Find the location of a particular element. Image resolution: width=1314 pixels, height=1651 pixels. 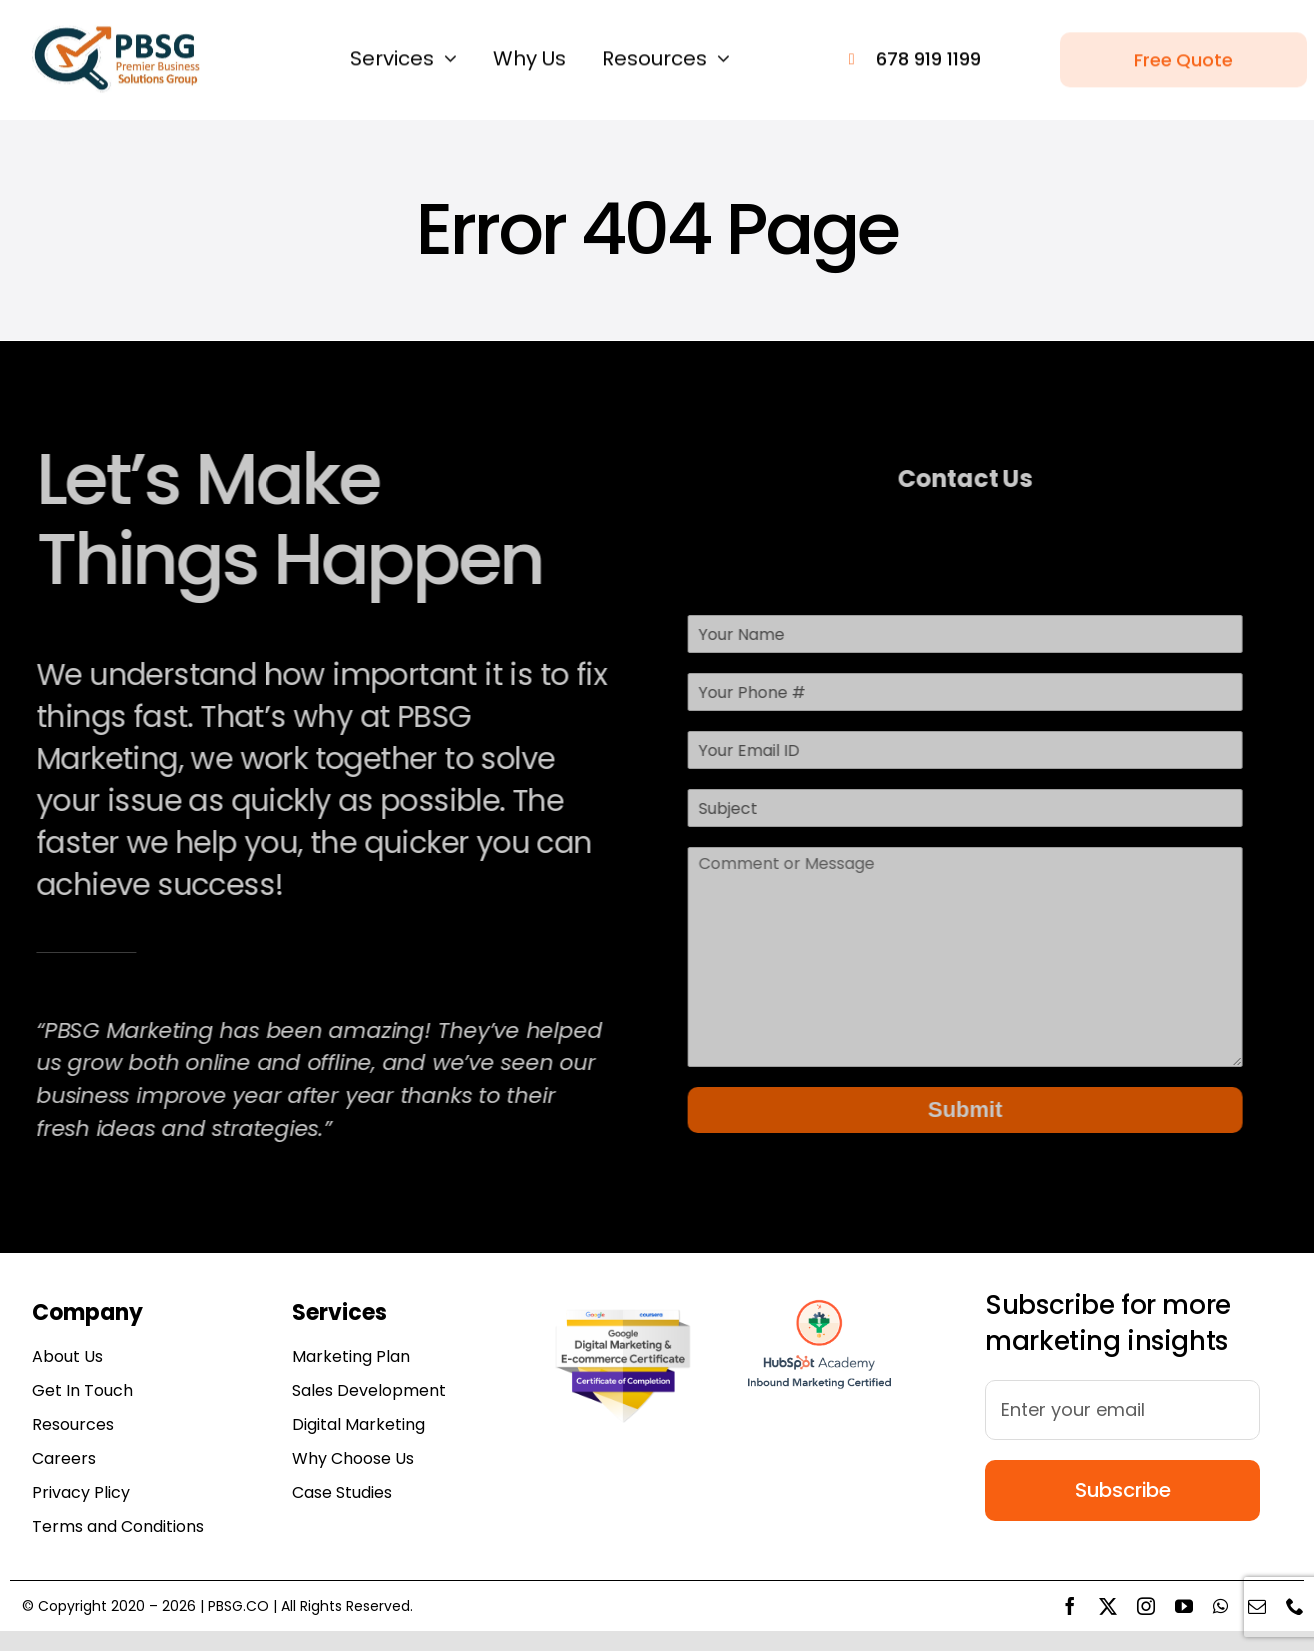

Submit is located at coordinates (961, 1109).